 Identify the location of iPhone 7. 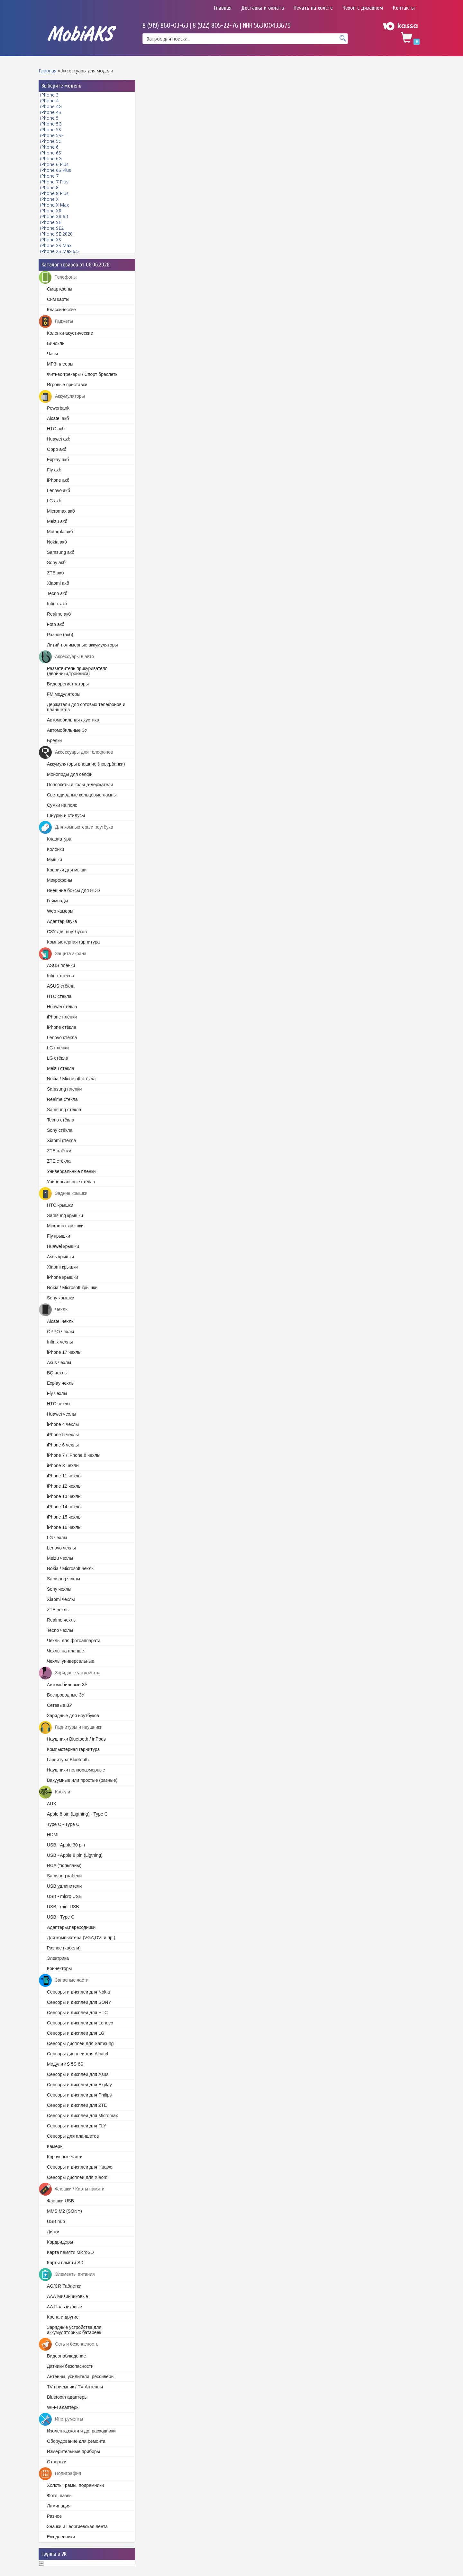
(49, 176).